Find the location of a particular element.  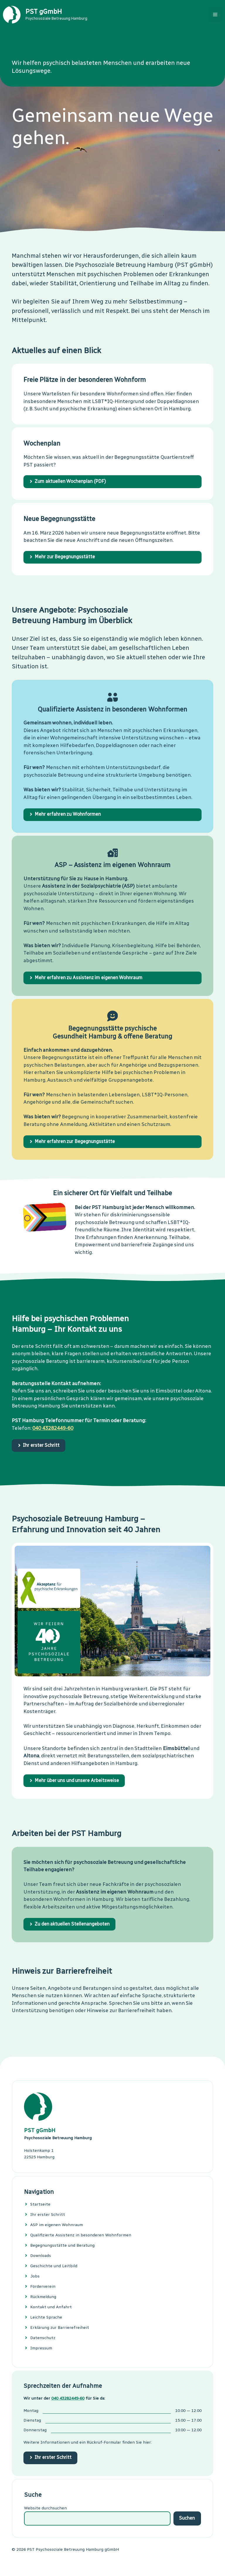

Jobs is located at coordinates (35, 2276).